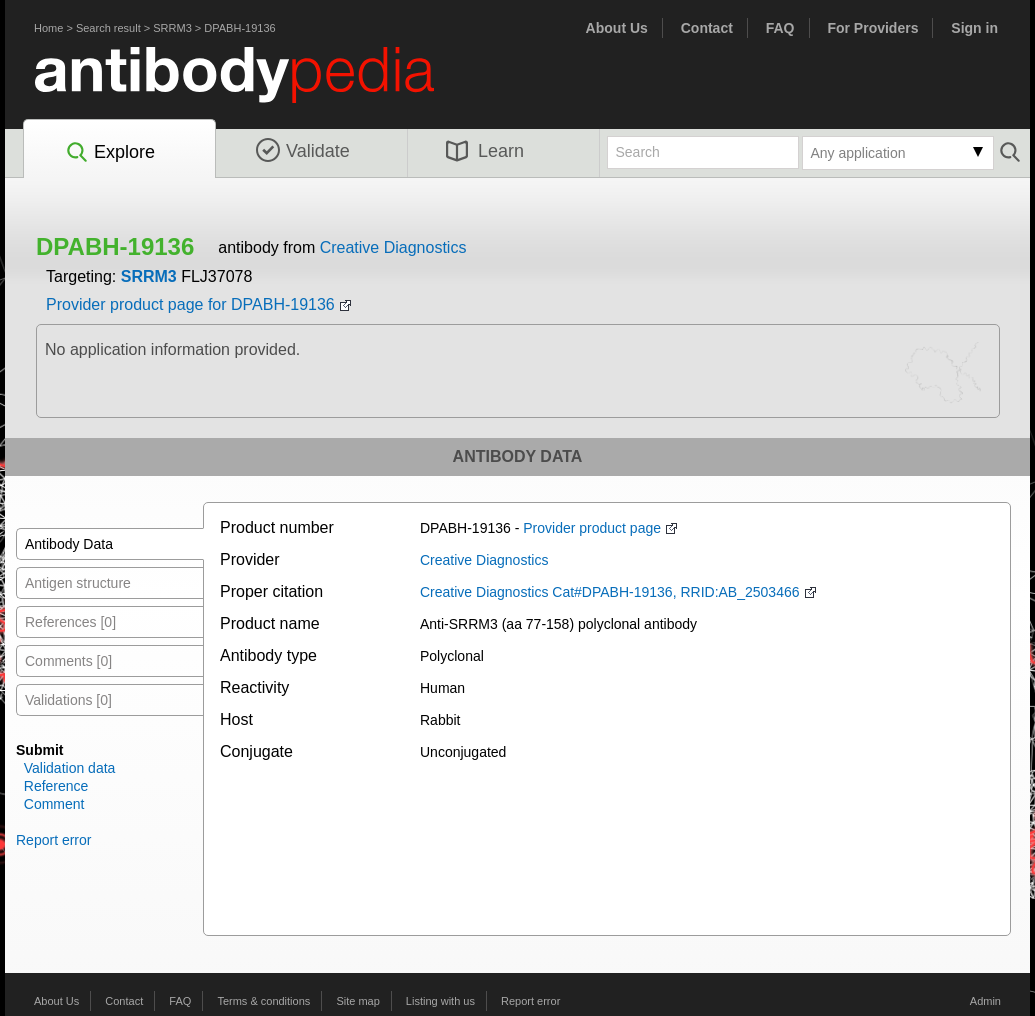  What do you see at coordinates (109, 153) in the screenshot?
I see `Explore` at bounding box center [109, 153].